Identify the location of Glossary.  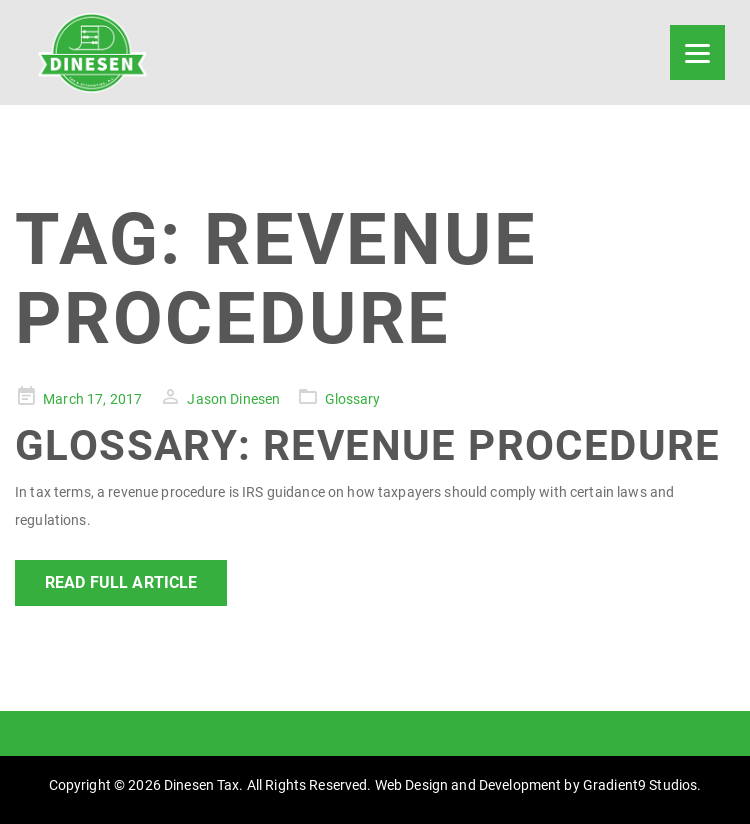
(353, 399).